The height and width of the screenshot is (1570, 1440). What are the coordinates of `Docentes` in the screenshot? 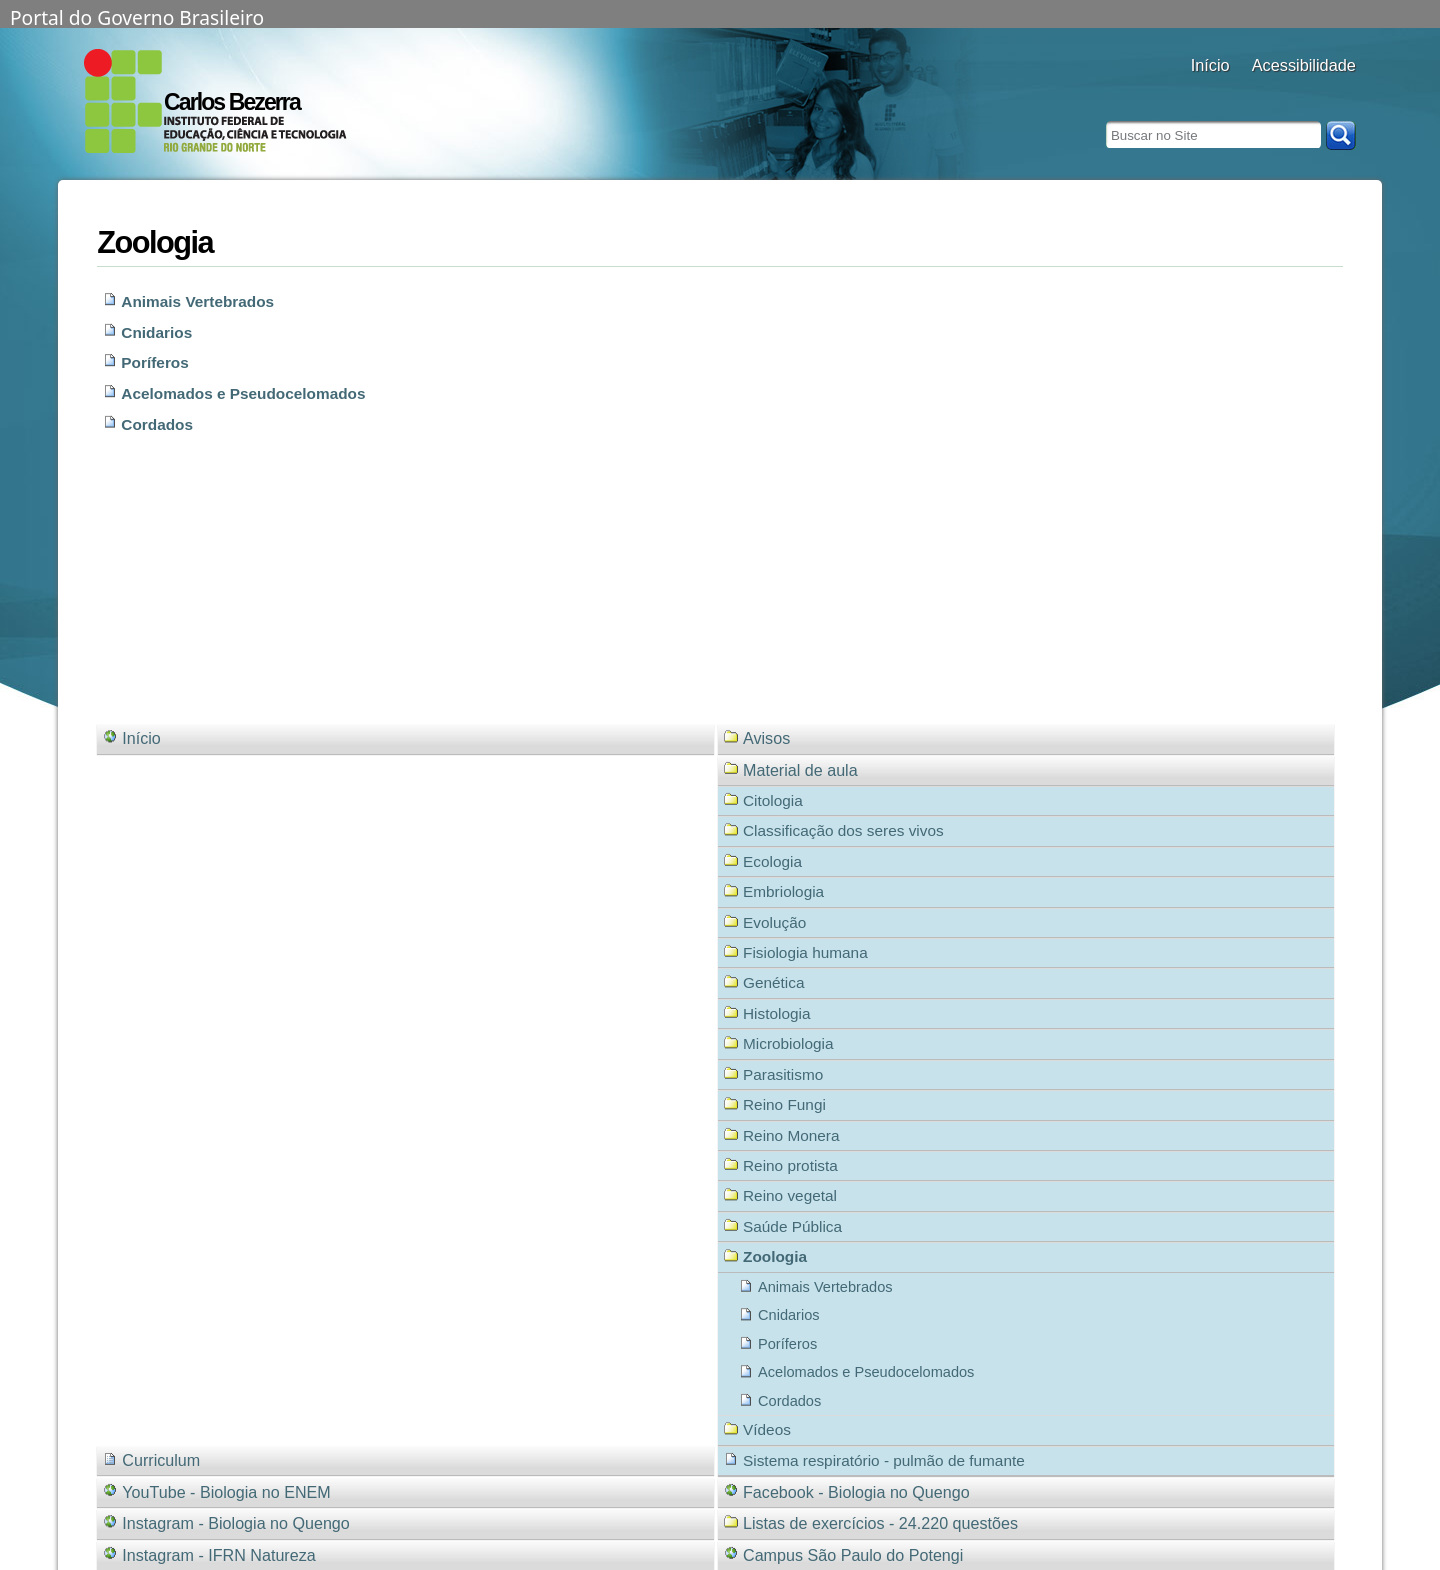 It's located at (1210, 92).